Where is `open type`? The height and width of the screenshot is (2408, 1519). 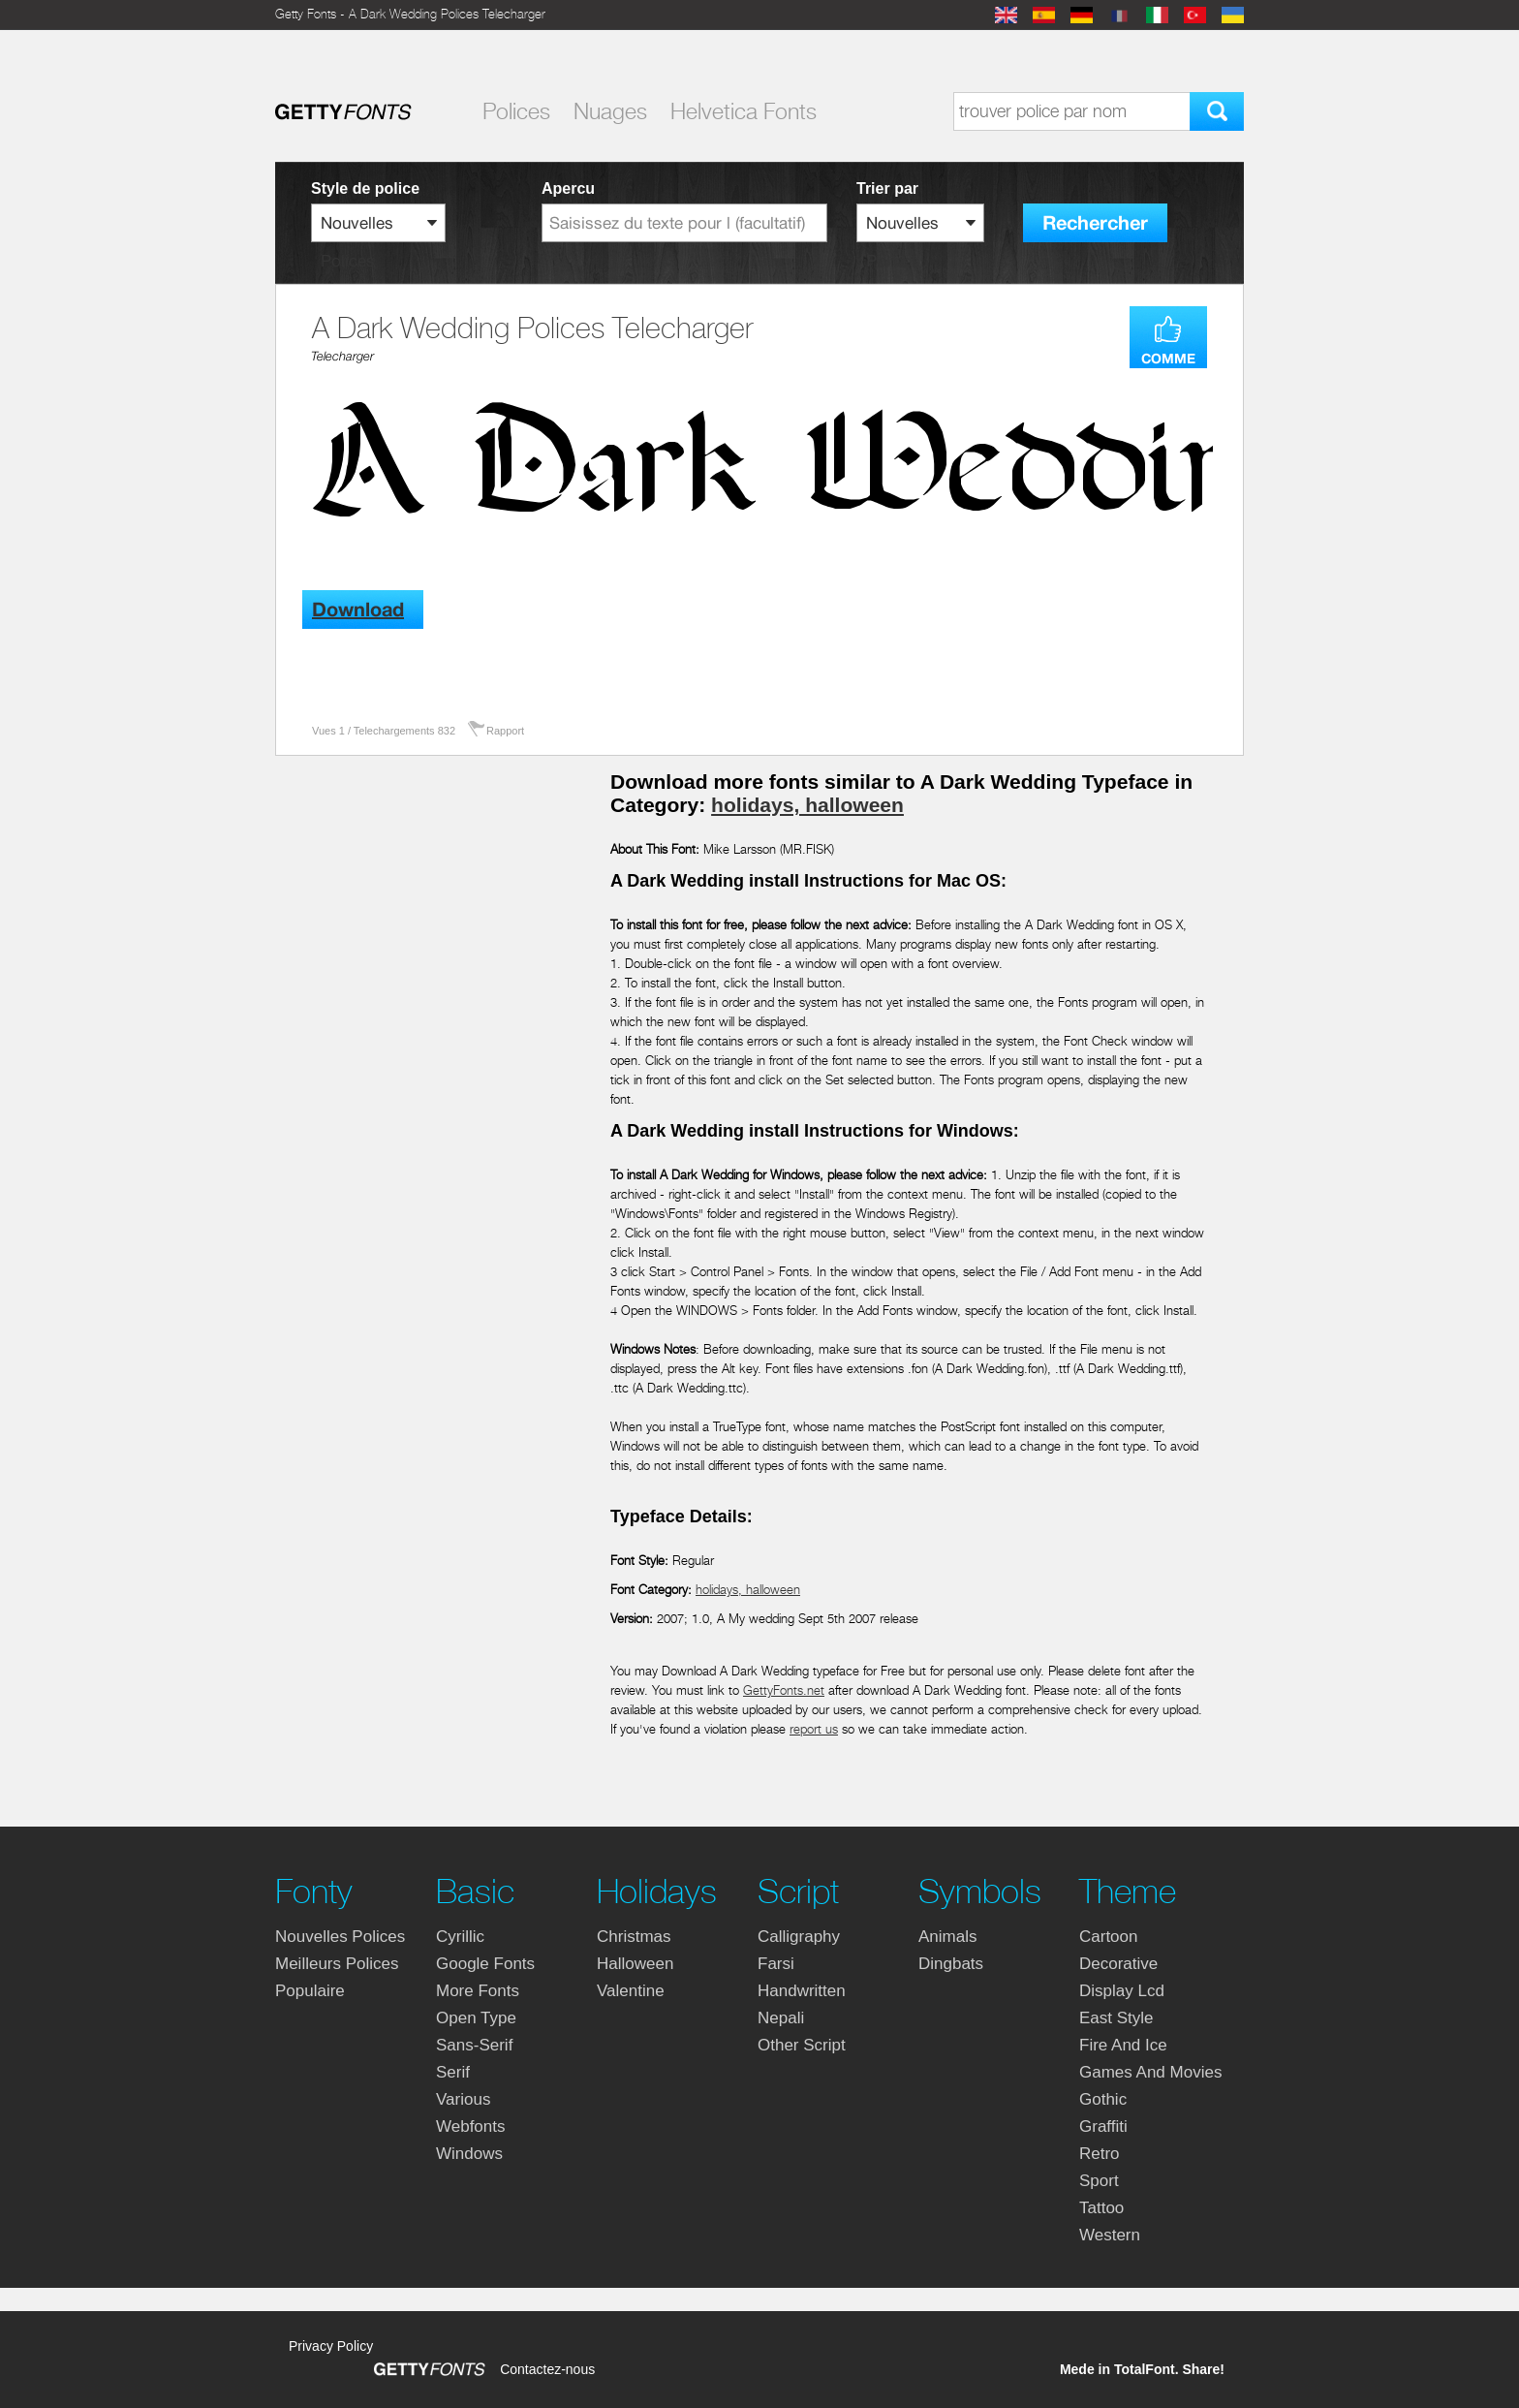 open type is located at coordinates (476, 2018).